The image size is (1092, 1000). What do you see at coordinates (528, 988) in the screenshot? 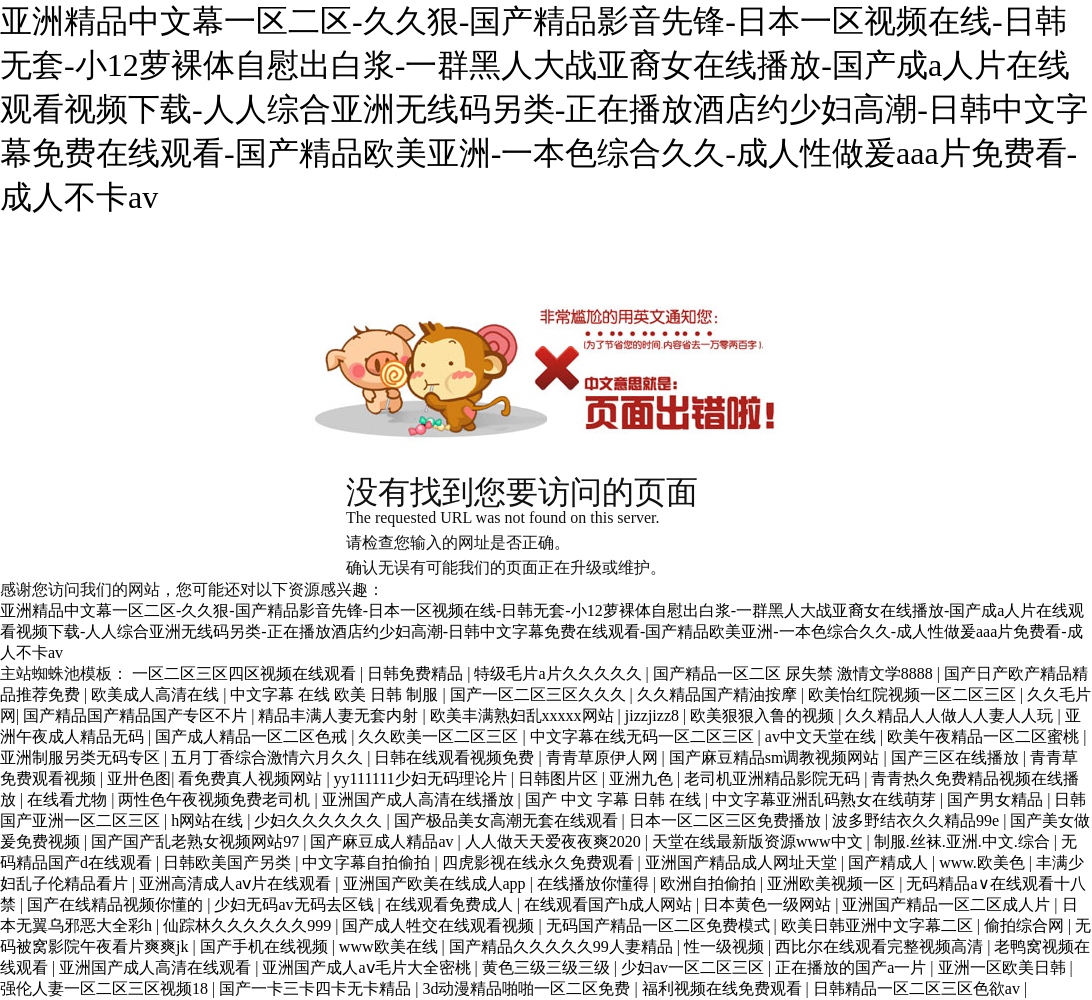
I see `3d动漫精品啪啪一区二区免费` at bounding box center [528, 988].